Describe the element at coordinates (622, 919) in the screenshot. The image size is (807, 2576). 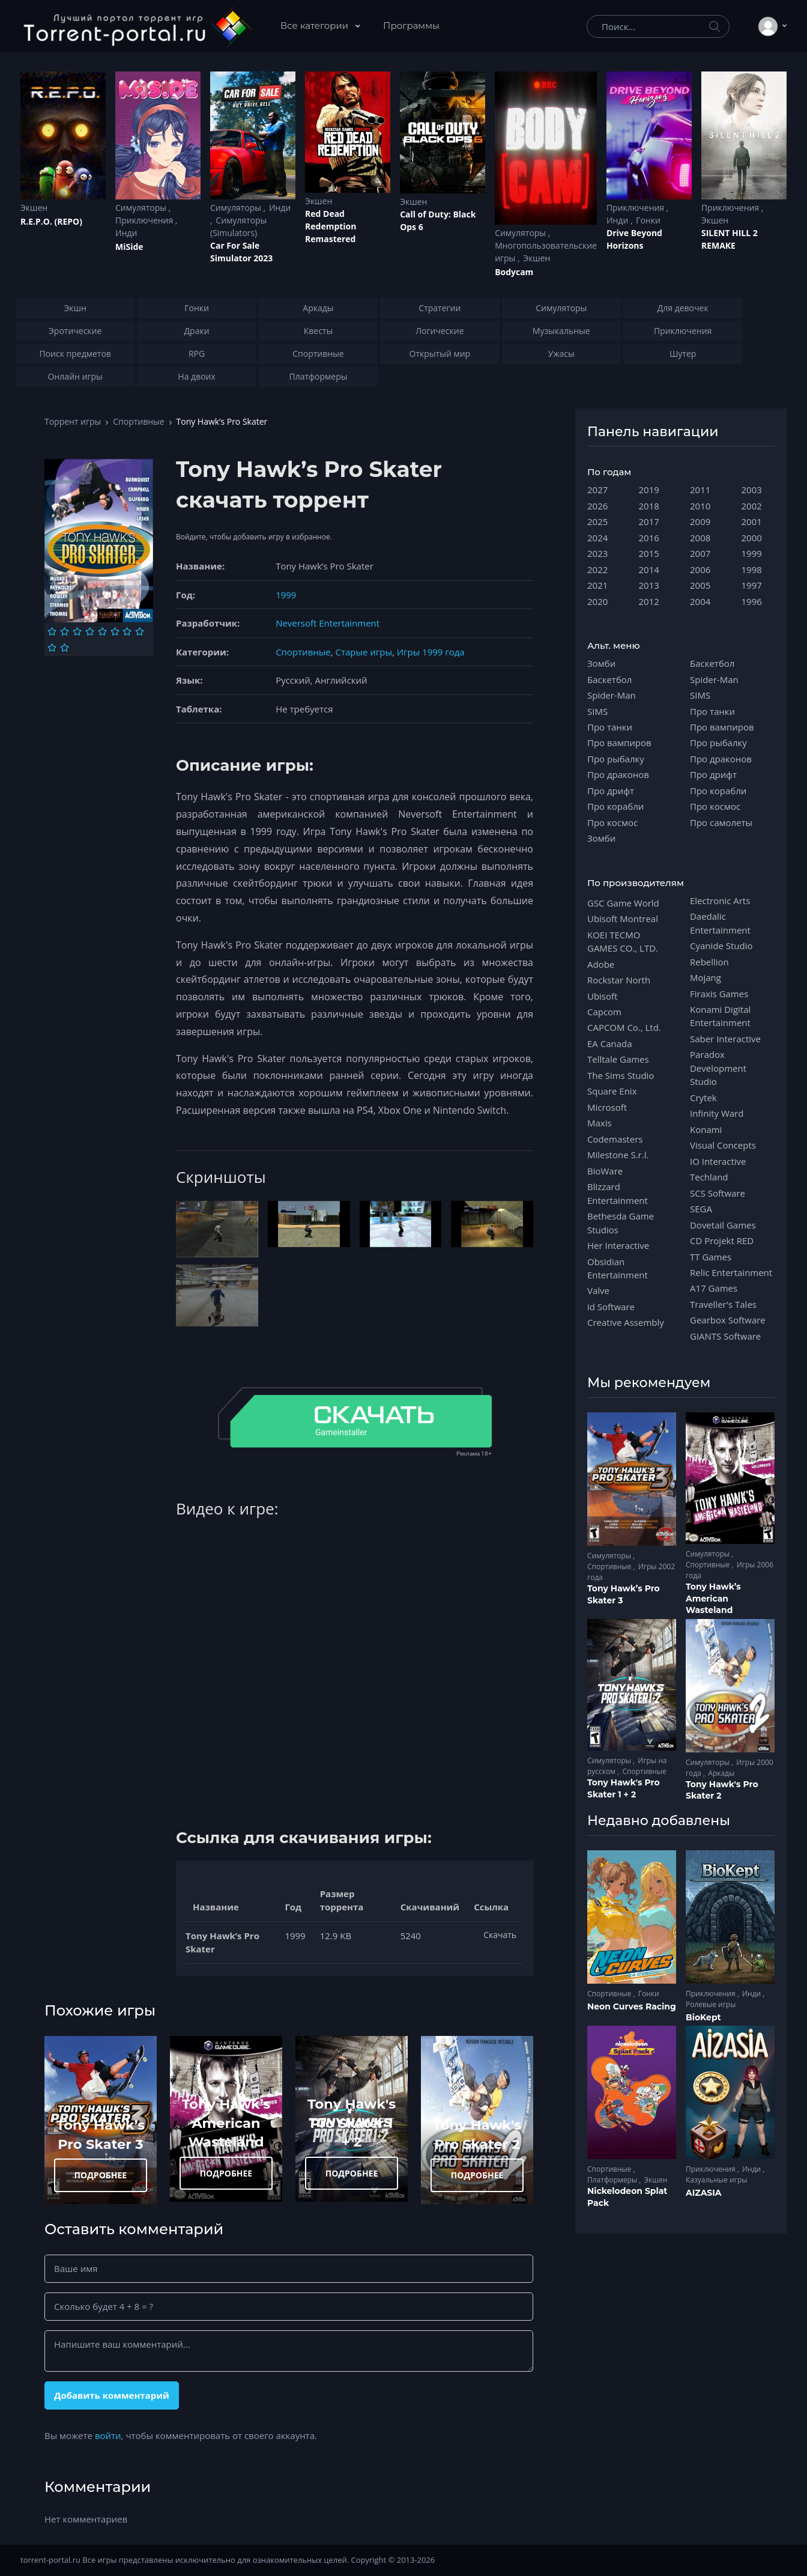
I see `Ubisoft Montreal` at that location.